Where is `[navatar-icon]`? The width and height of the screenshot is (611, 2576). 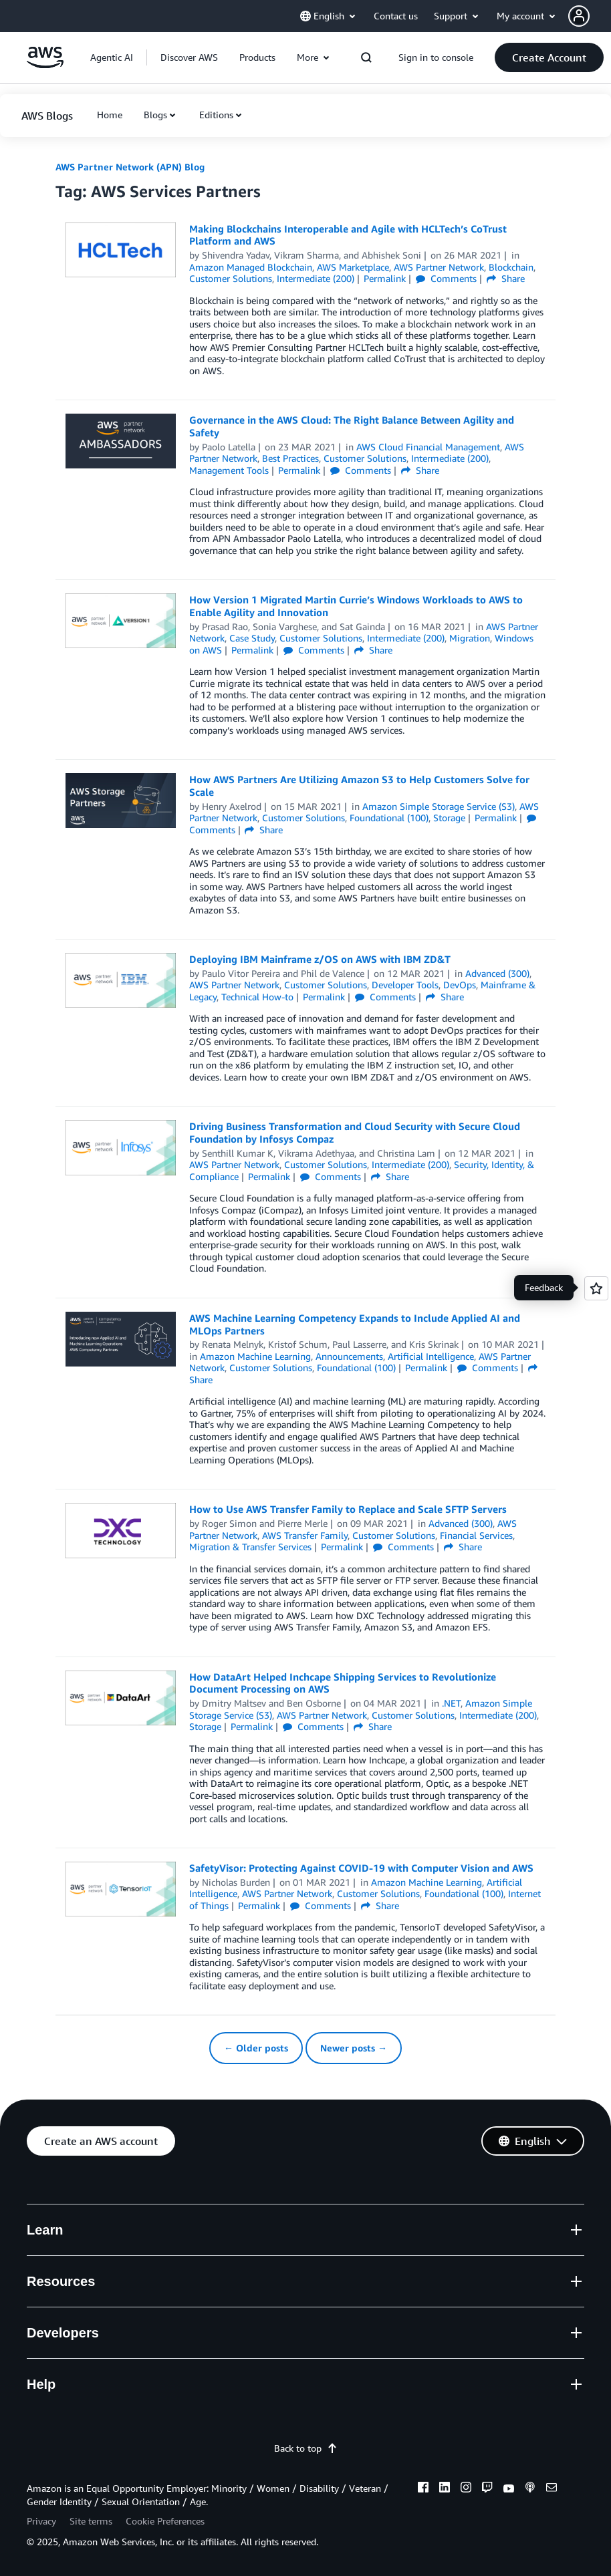
[navatar-icon] is located at coordinates (579, 16).